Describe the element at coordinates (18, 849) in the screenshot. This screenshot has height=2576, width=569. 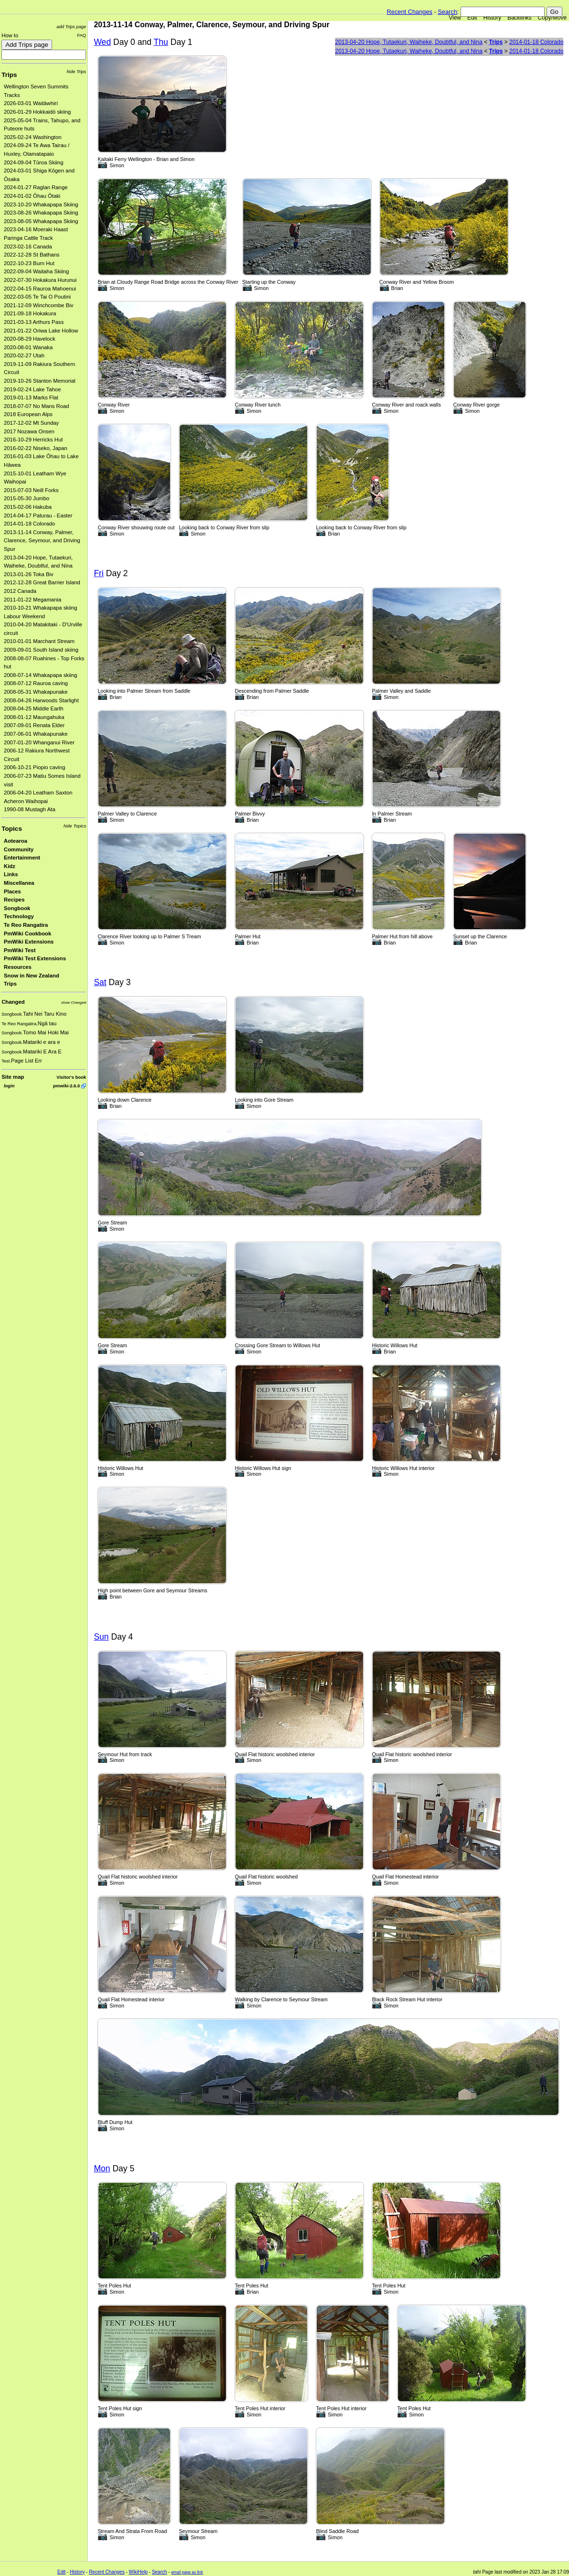
I see `Community` at that location.